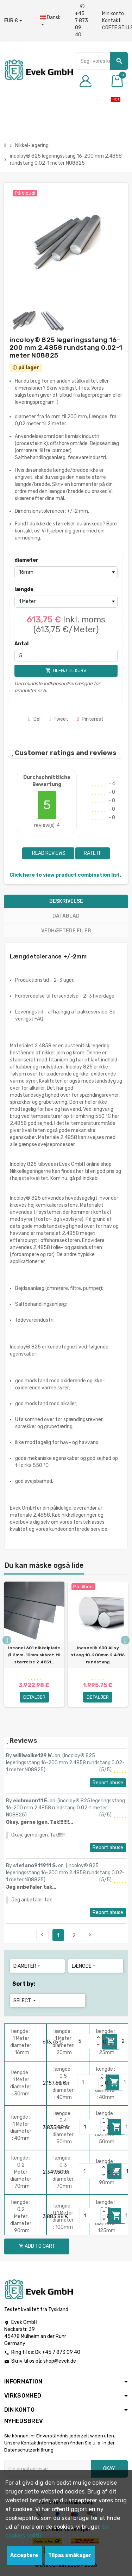 The width and height of the screenshot is (132, 2576). I want to click on Click here to view product combination list., so click(65, 875).